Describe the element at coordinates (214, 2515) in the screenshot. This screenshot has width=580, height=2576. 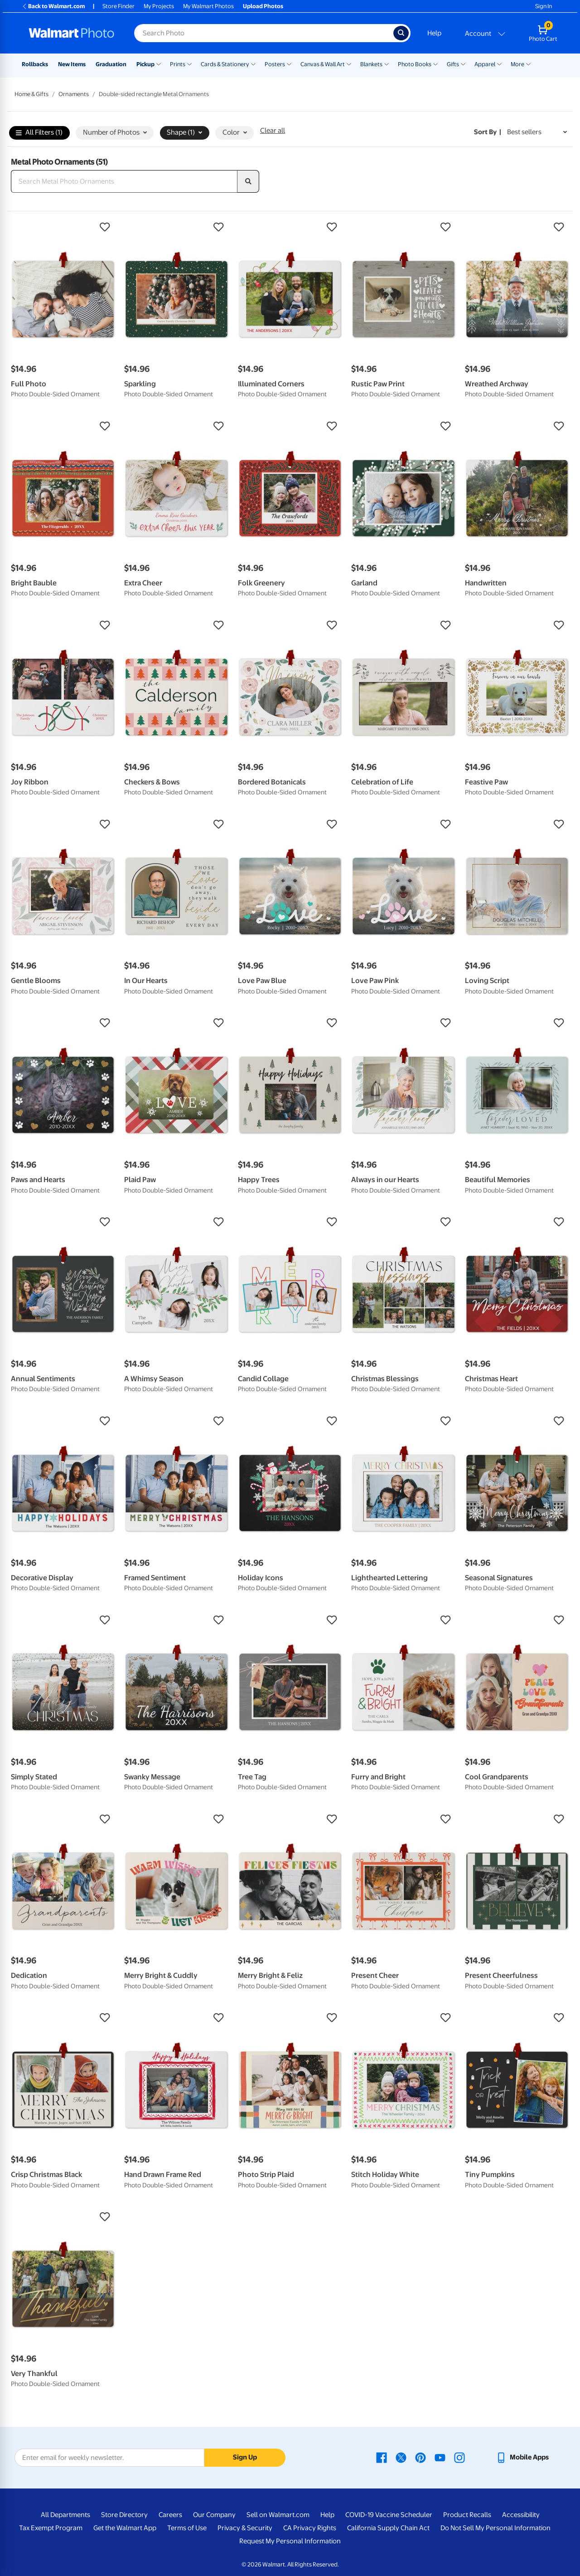
I see `Our Company [Our Company - opens in a new window]` at that location.